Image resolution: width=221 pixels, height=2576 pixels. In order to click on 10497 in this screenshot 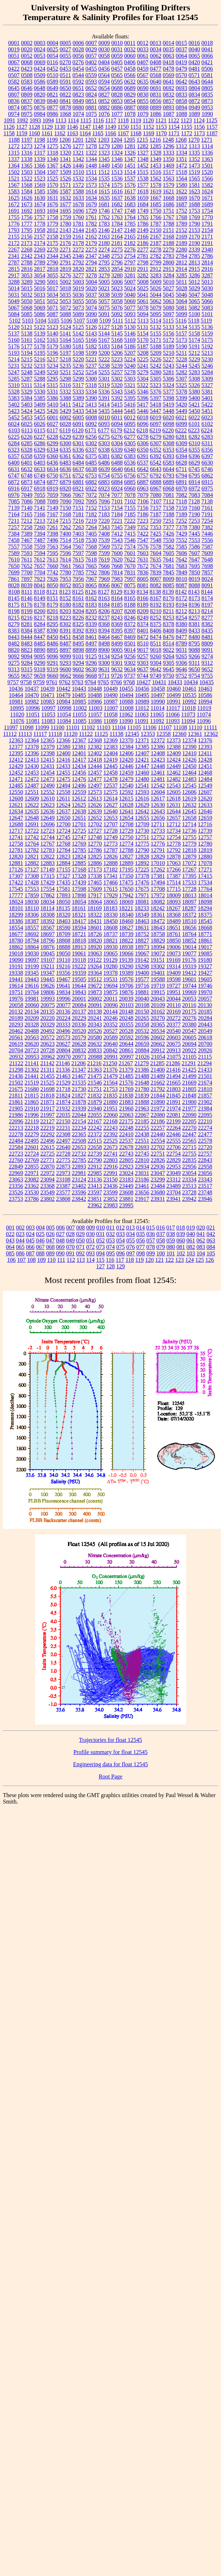, I will do `click(158, 695)`.